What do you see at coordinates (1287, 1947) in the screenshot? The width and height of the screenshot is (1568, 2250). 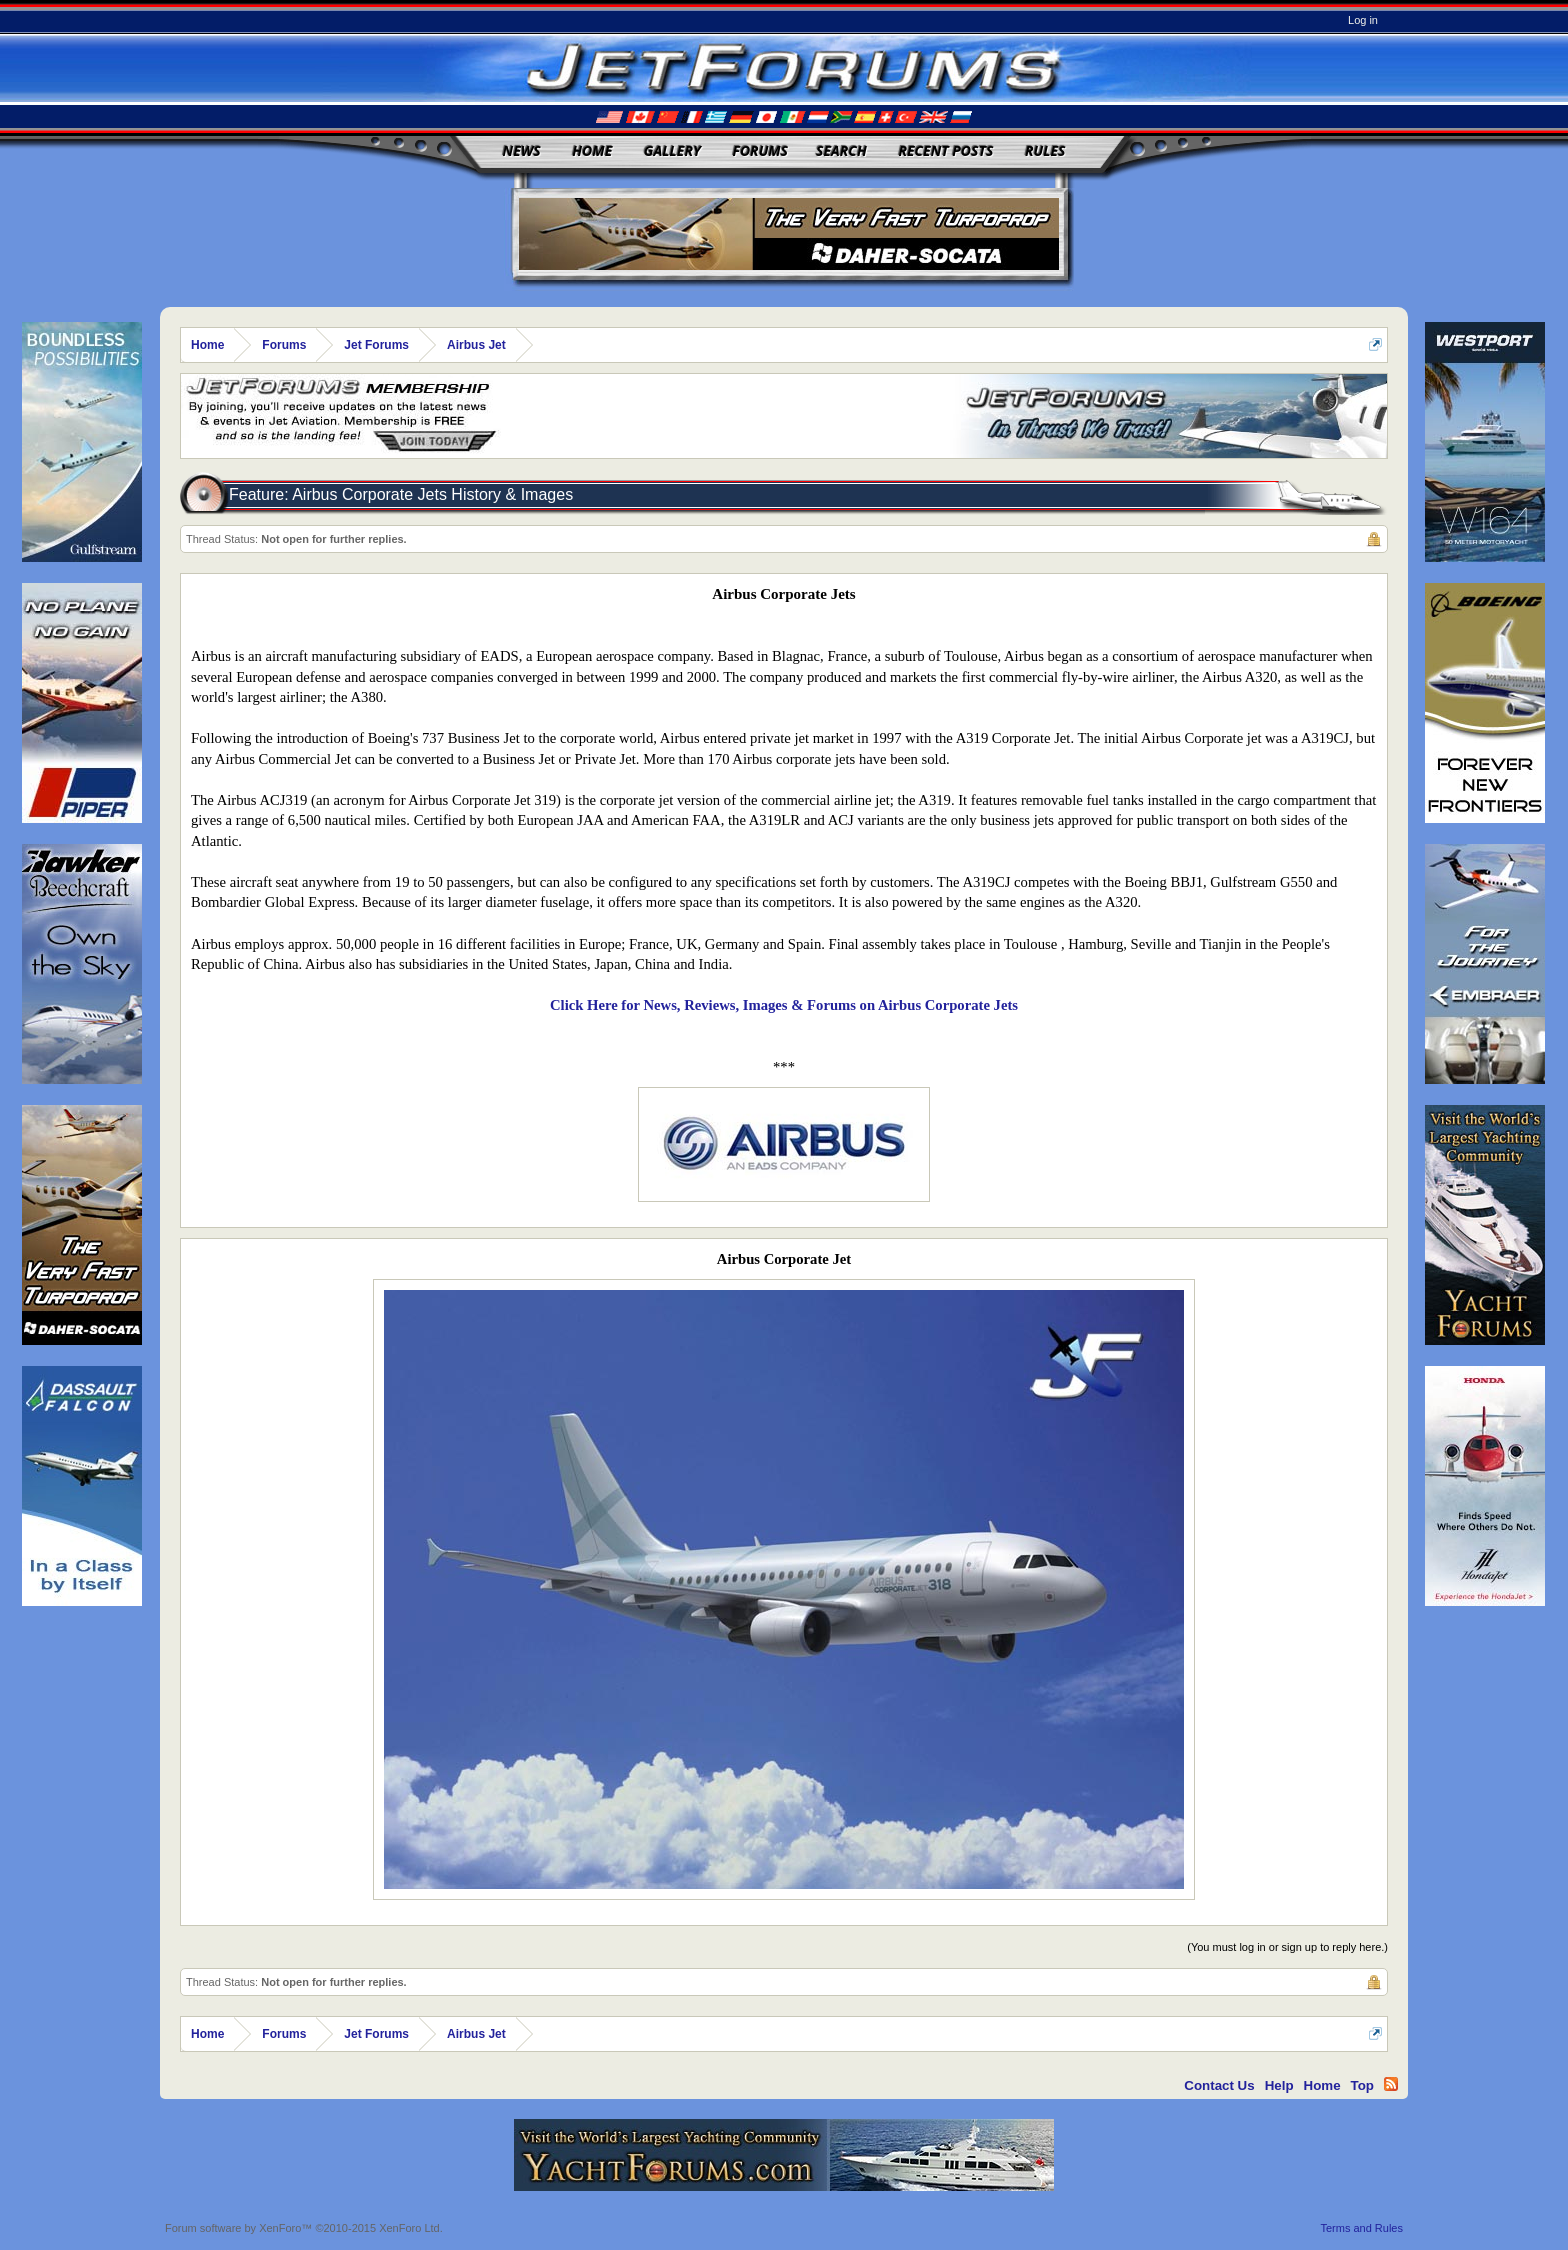 I see `(You must log in or sign up to reply here.)` at bounding box center [1287, 1947].